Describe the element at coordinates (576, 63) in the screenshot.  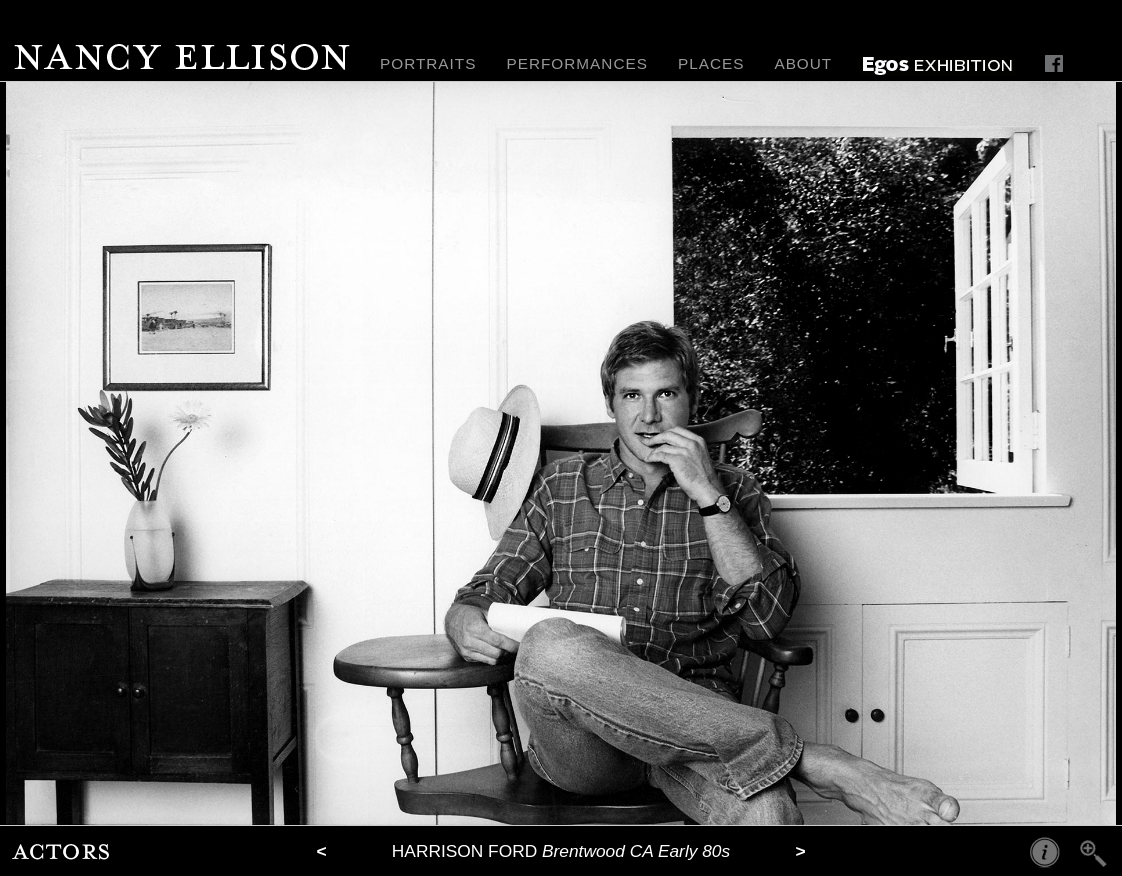
I see `PERFORMANCES` at that location.